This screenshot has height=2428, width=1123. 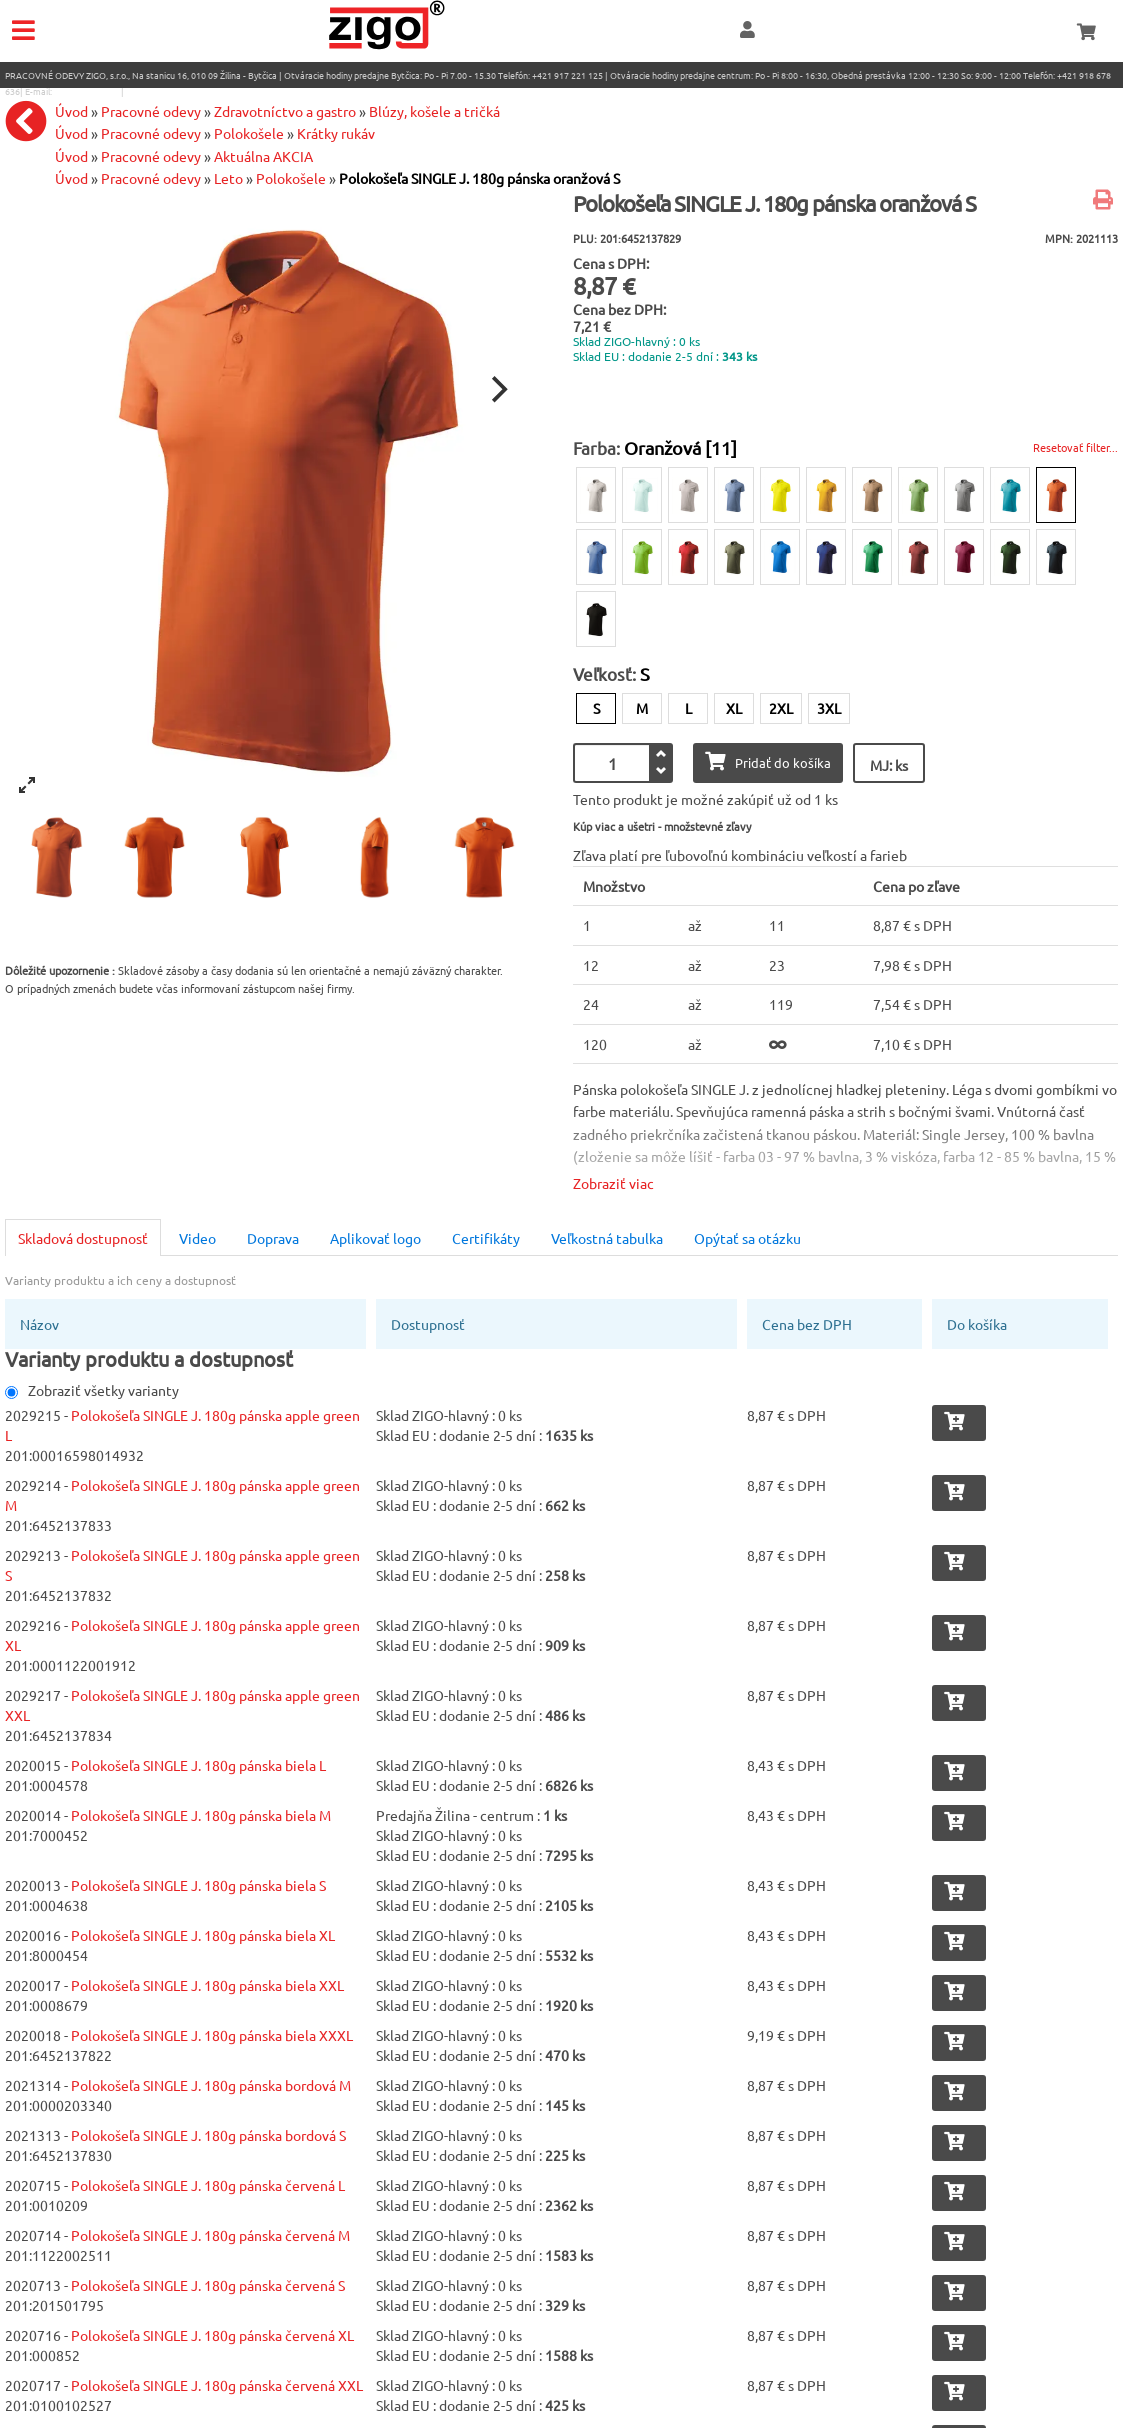 What do you see at coordinates (498, 390) in the screenshot?
I see `[Next]` at bounding box center [498, 390].